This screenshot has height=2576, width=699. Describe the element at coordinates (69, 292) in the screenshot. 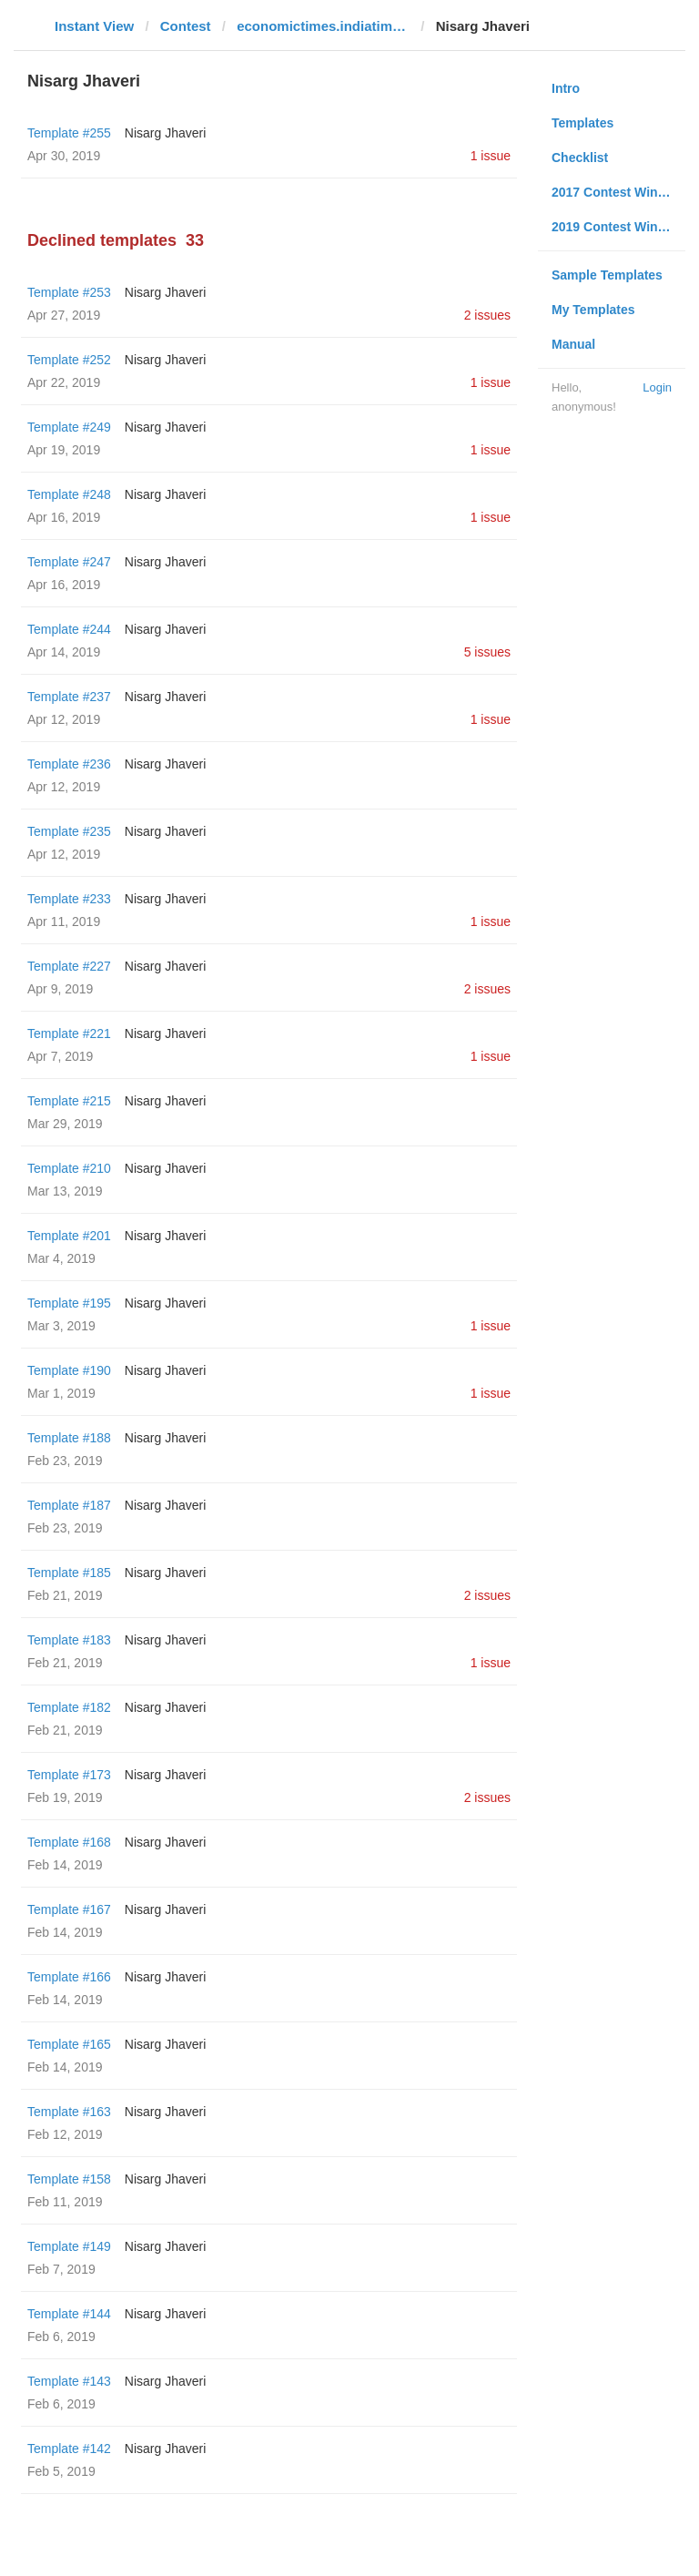

I see `Template #253` at that location.